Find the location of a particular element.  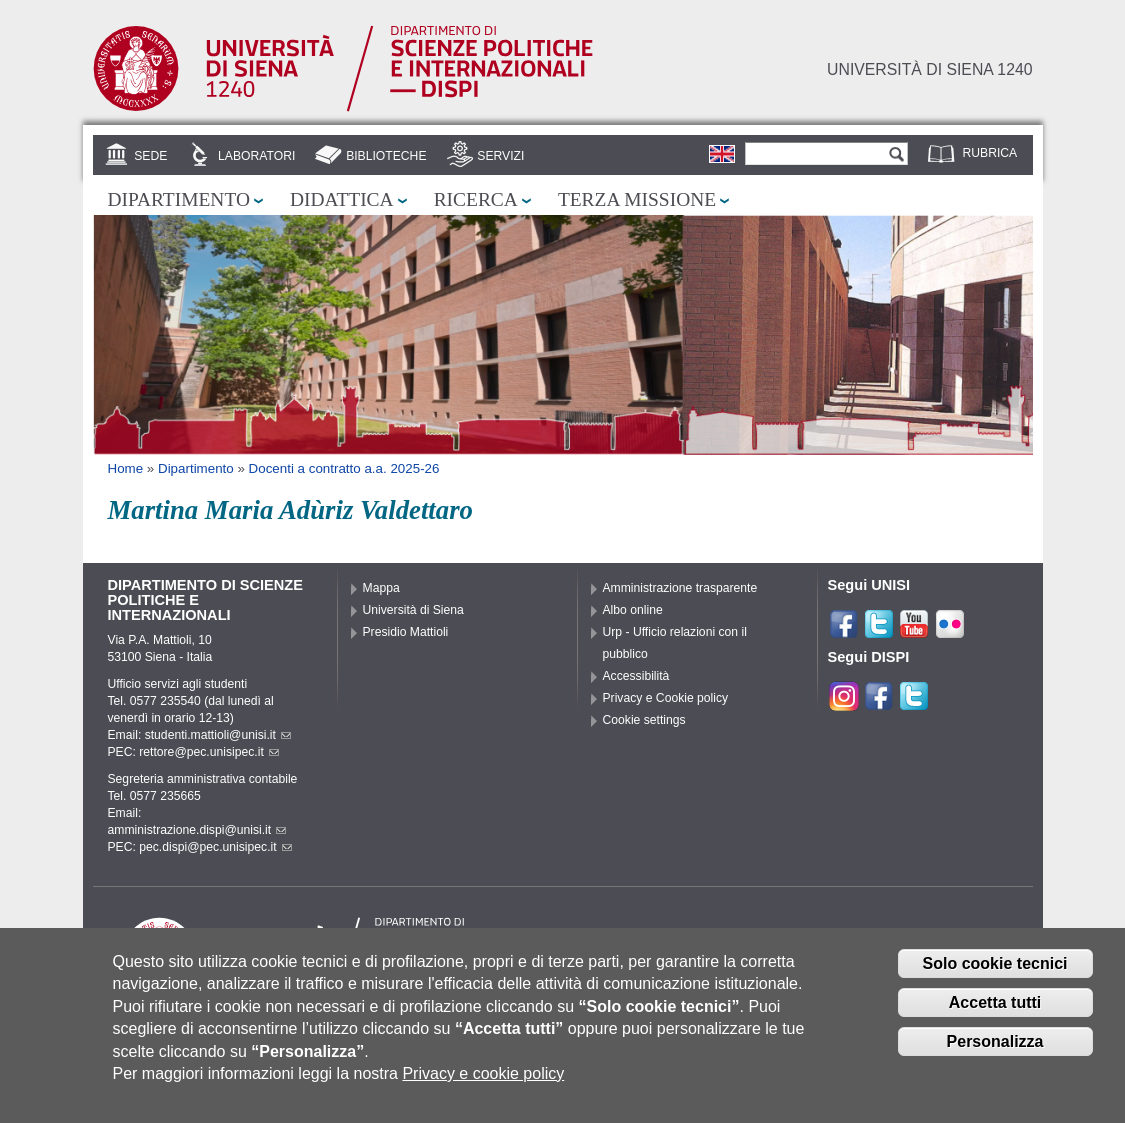

Albo online is located at coordinates (633, 610).